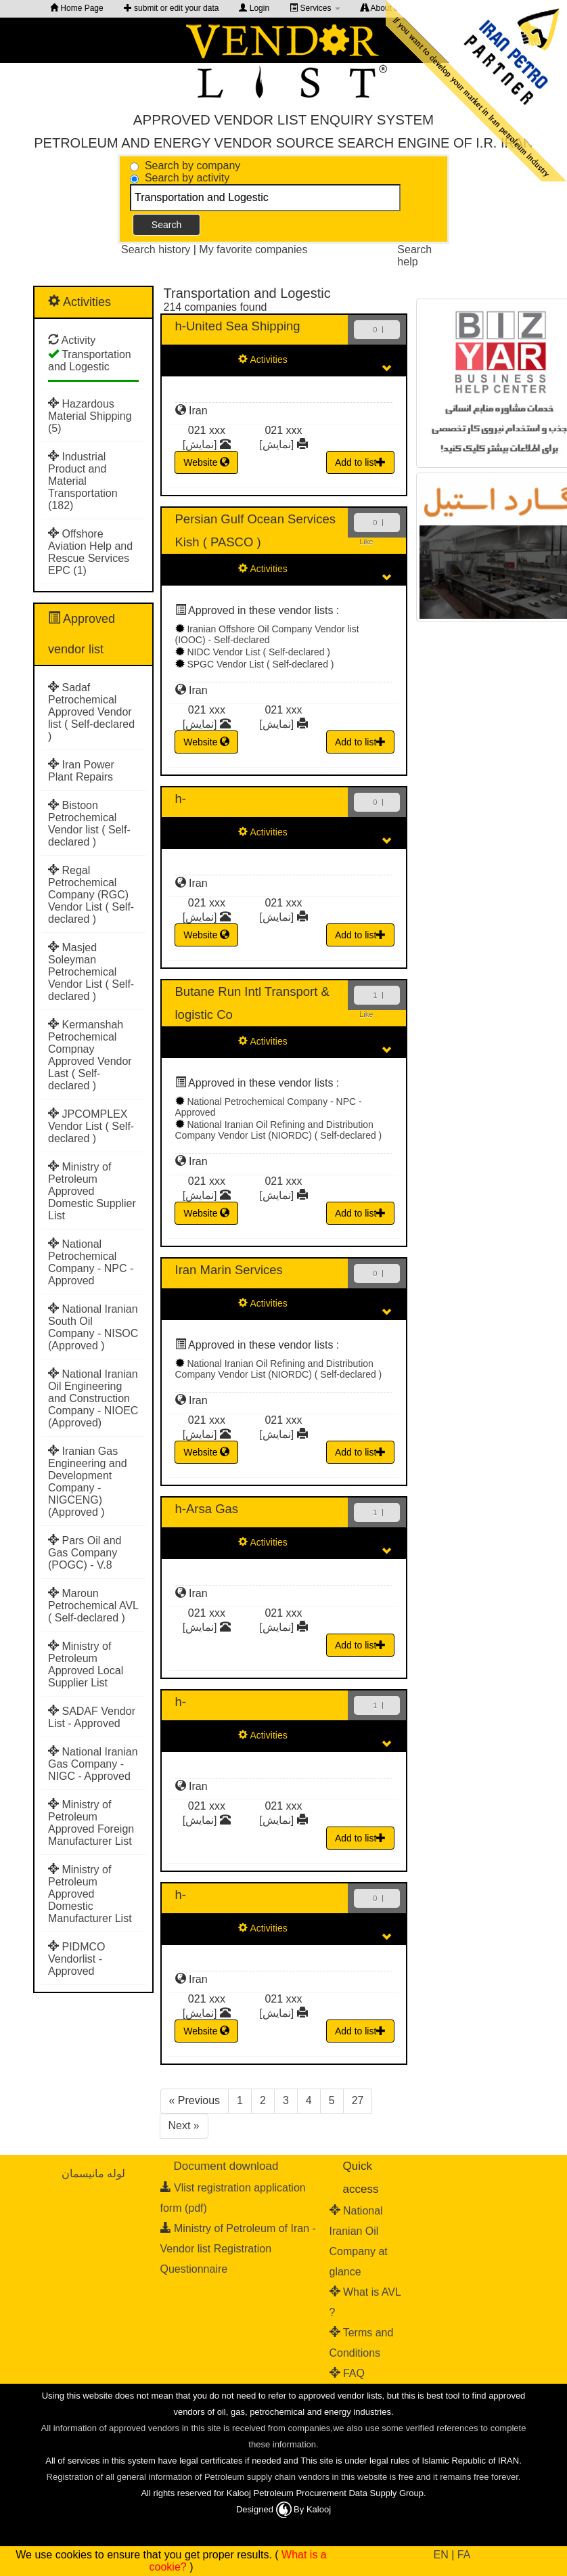 The width and height of the screenshot is (567, 2576). Describe the element at coordinates (206, 462) in the screenshot. I see `Website` at that location.